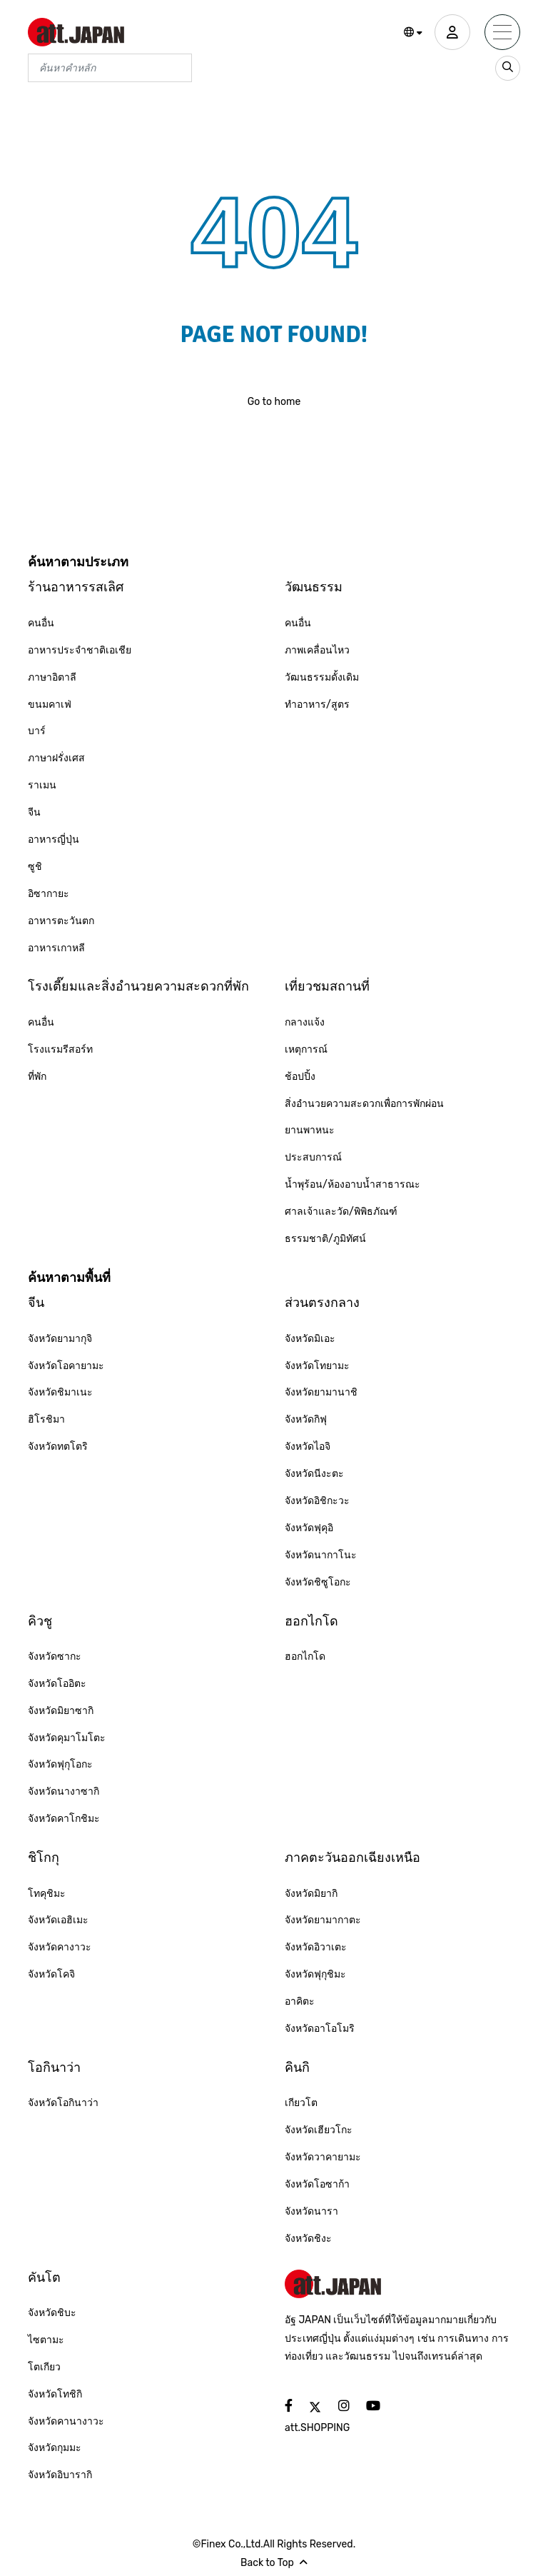 The image size is (548, 2576). Describe the element at coordinates (310, 1130) in the screenshot. I see `ยานพาหนะ` at that location.